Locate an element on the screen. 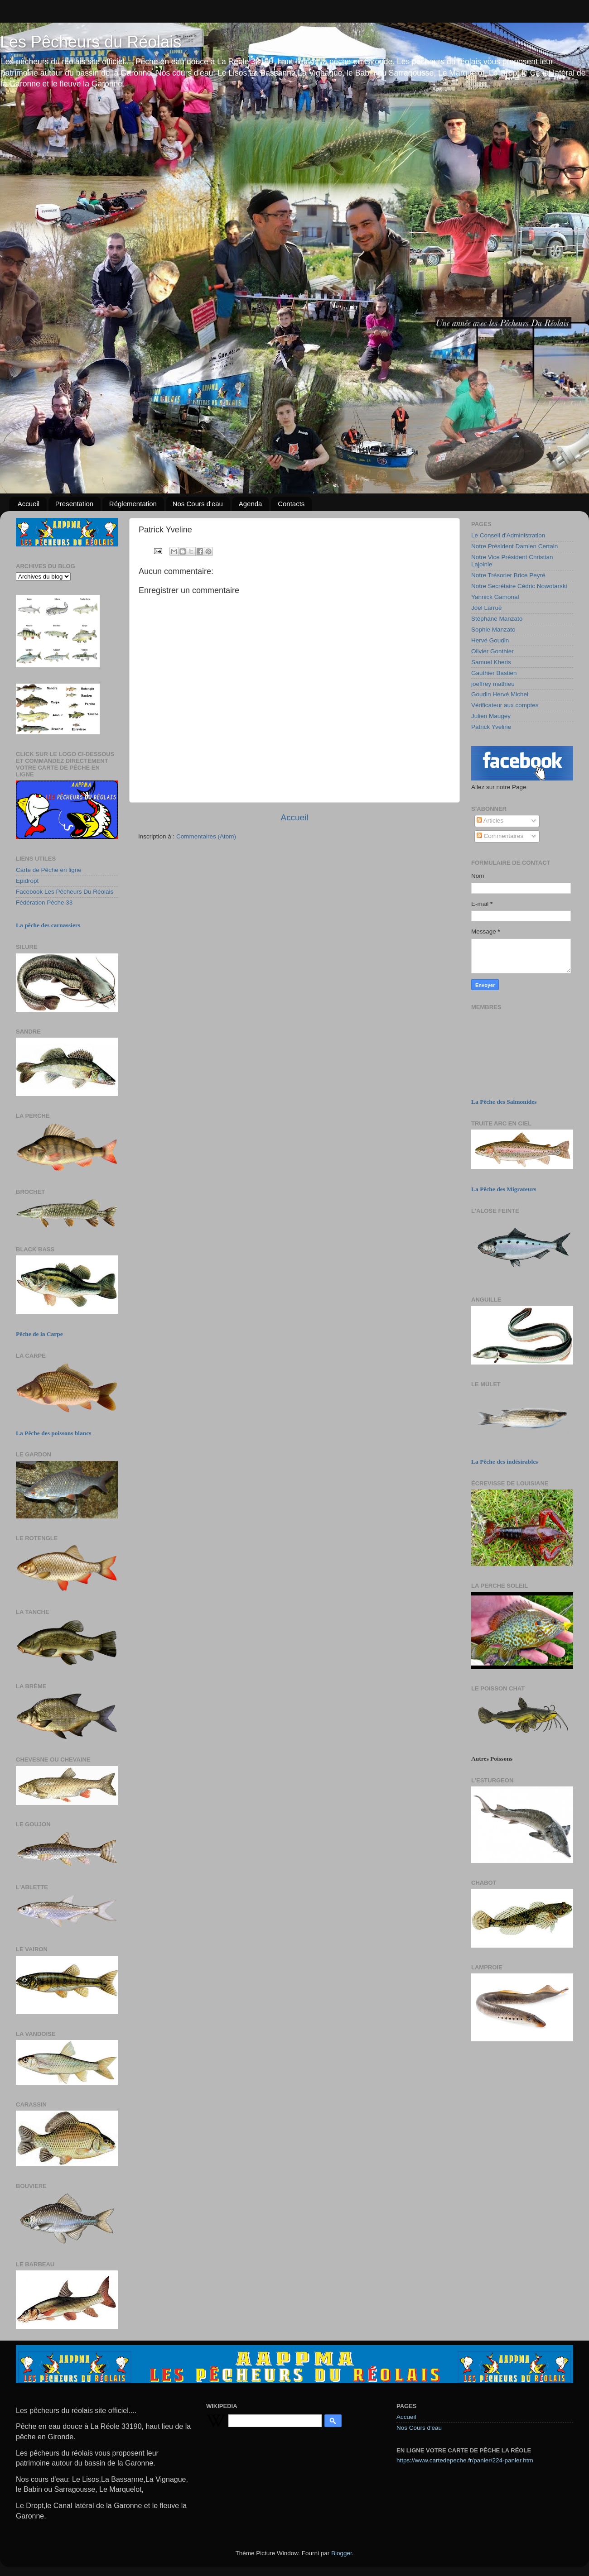 This screenshot has height=2576, width=589. joeffrey mathieu is located at coordinates (493, 683).